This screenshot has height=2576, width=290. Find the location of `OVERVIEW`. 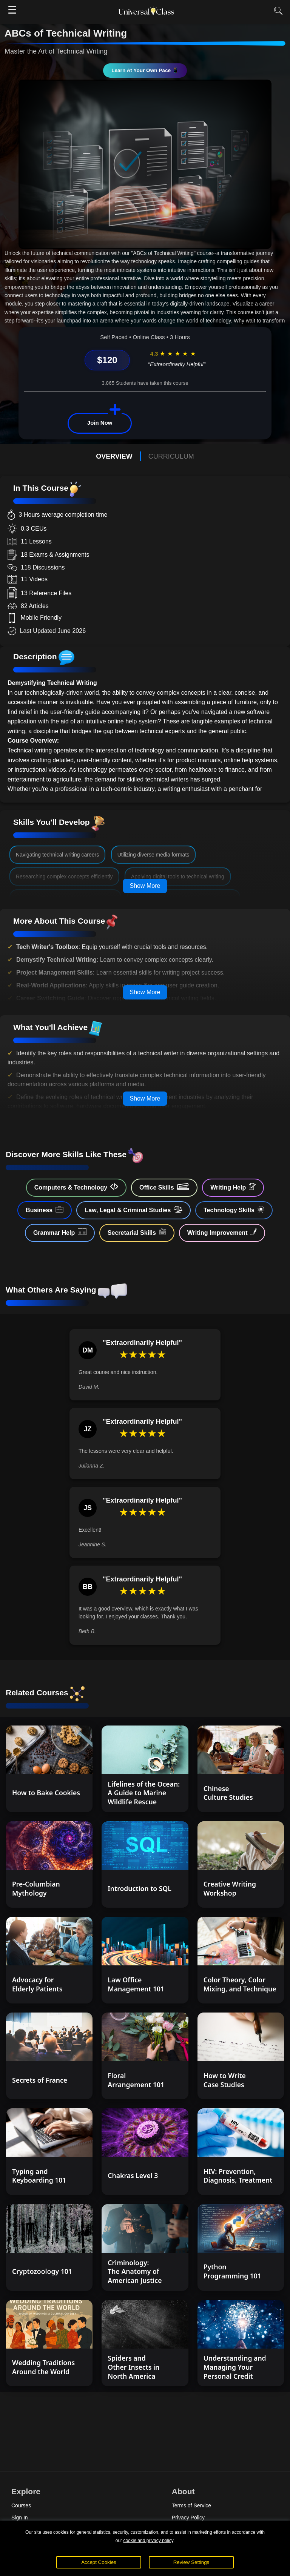

OVERVIEW is located at coordinates (114, 456).